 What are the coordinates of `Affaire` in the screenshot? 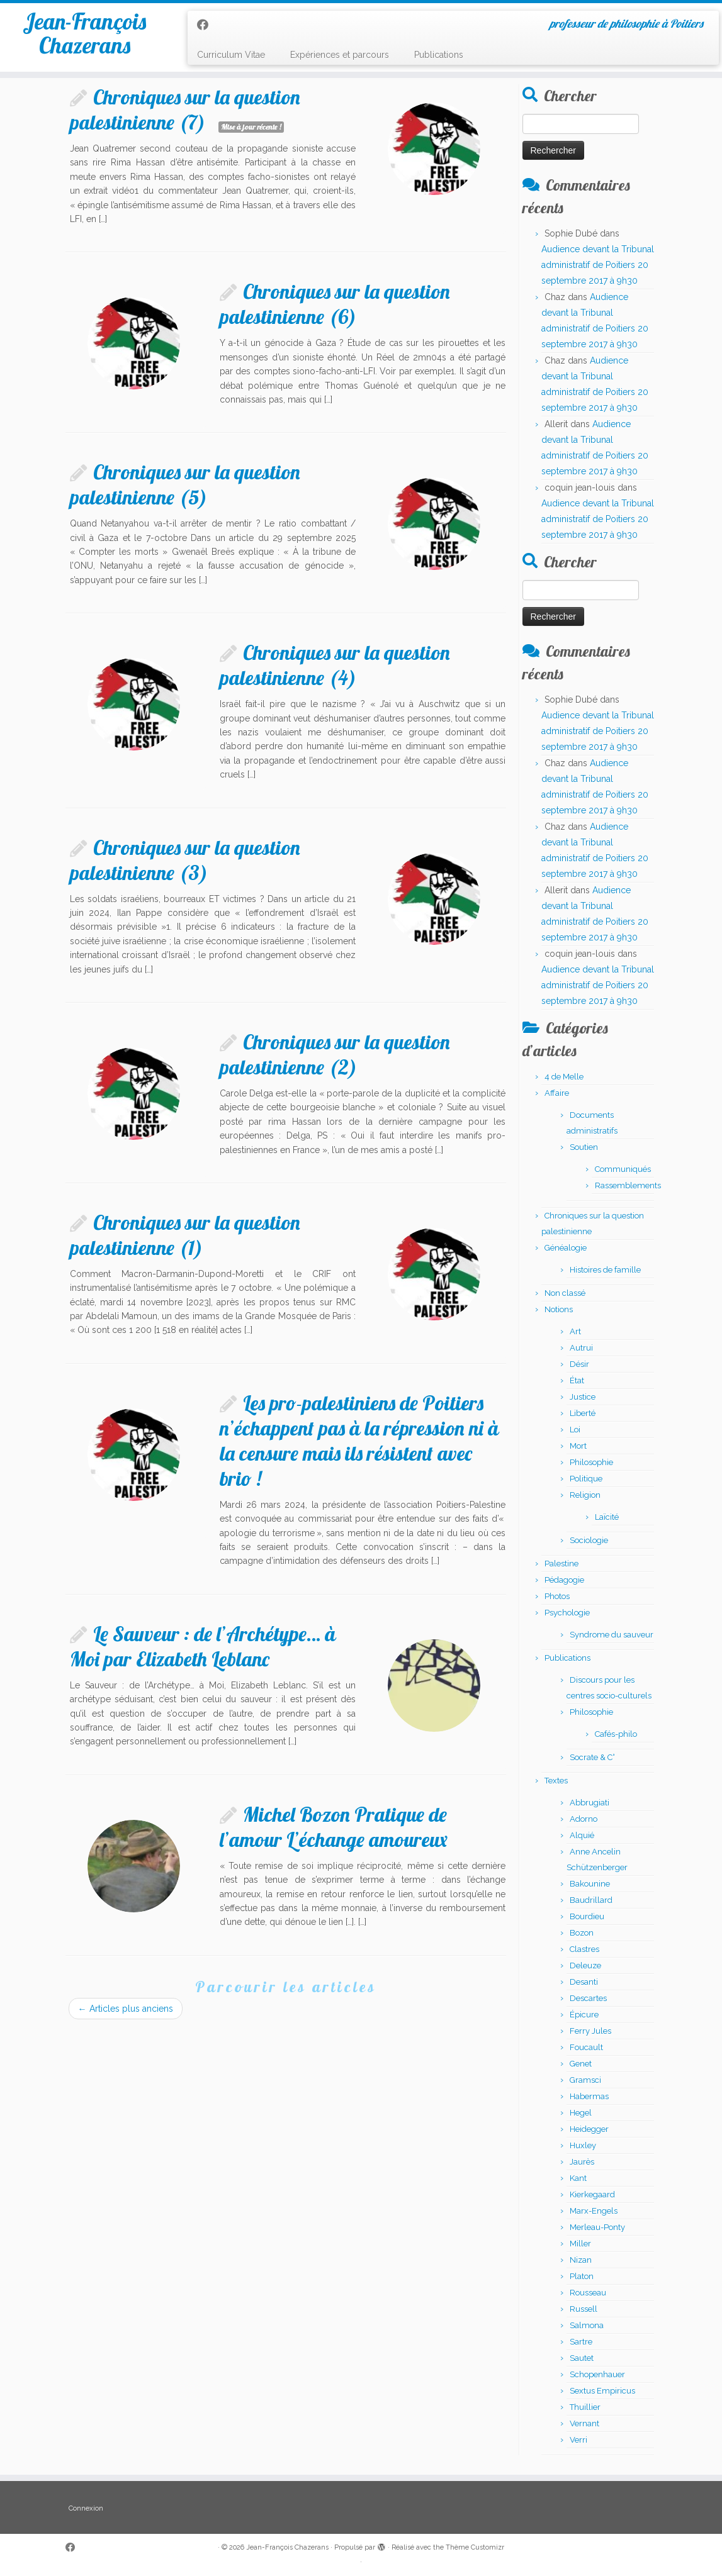 It's located at (556, 1093).